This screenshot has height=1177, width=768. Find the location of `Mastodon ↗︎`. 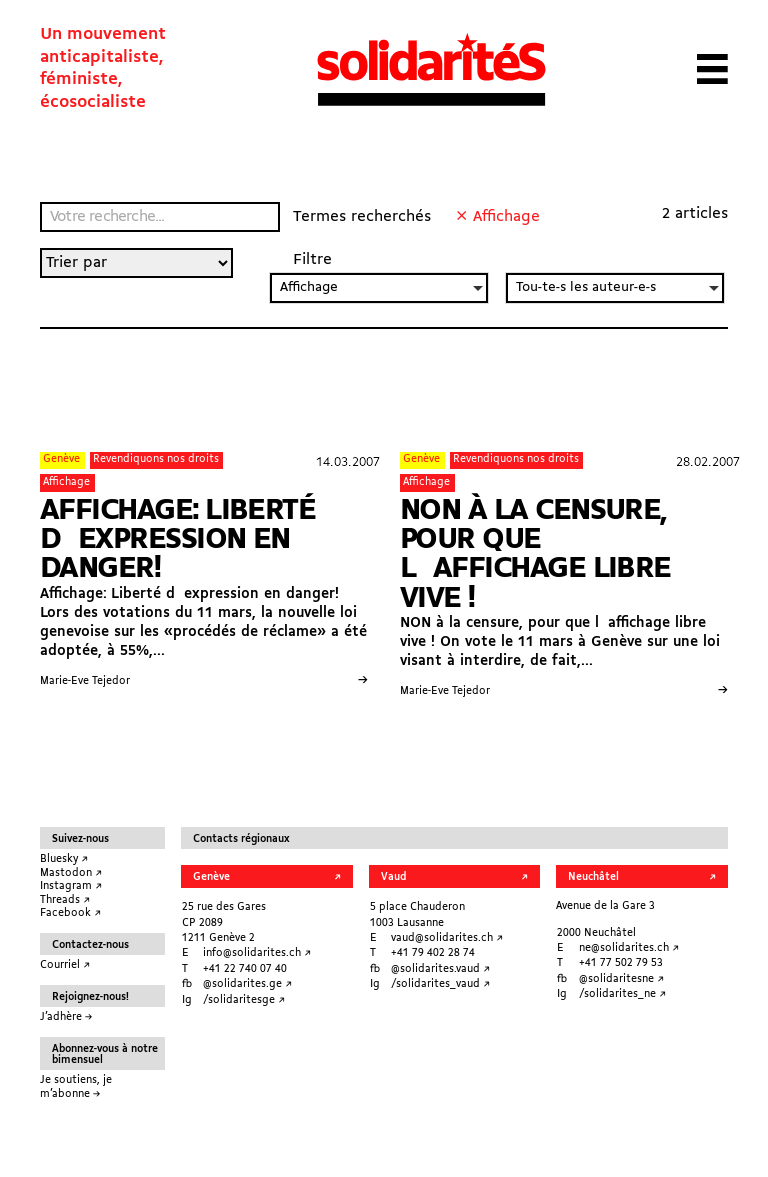

Mastodon ↗︎ is located at coordinates (71, 873).